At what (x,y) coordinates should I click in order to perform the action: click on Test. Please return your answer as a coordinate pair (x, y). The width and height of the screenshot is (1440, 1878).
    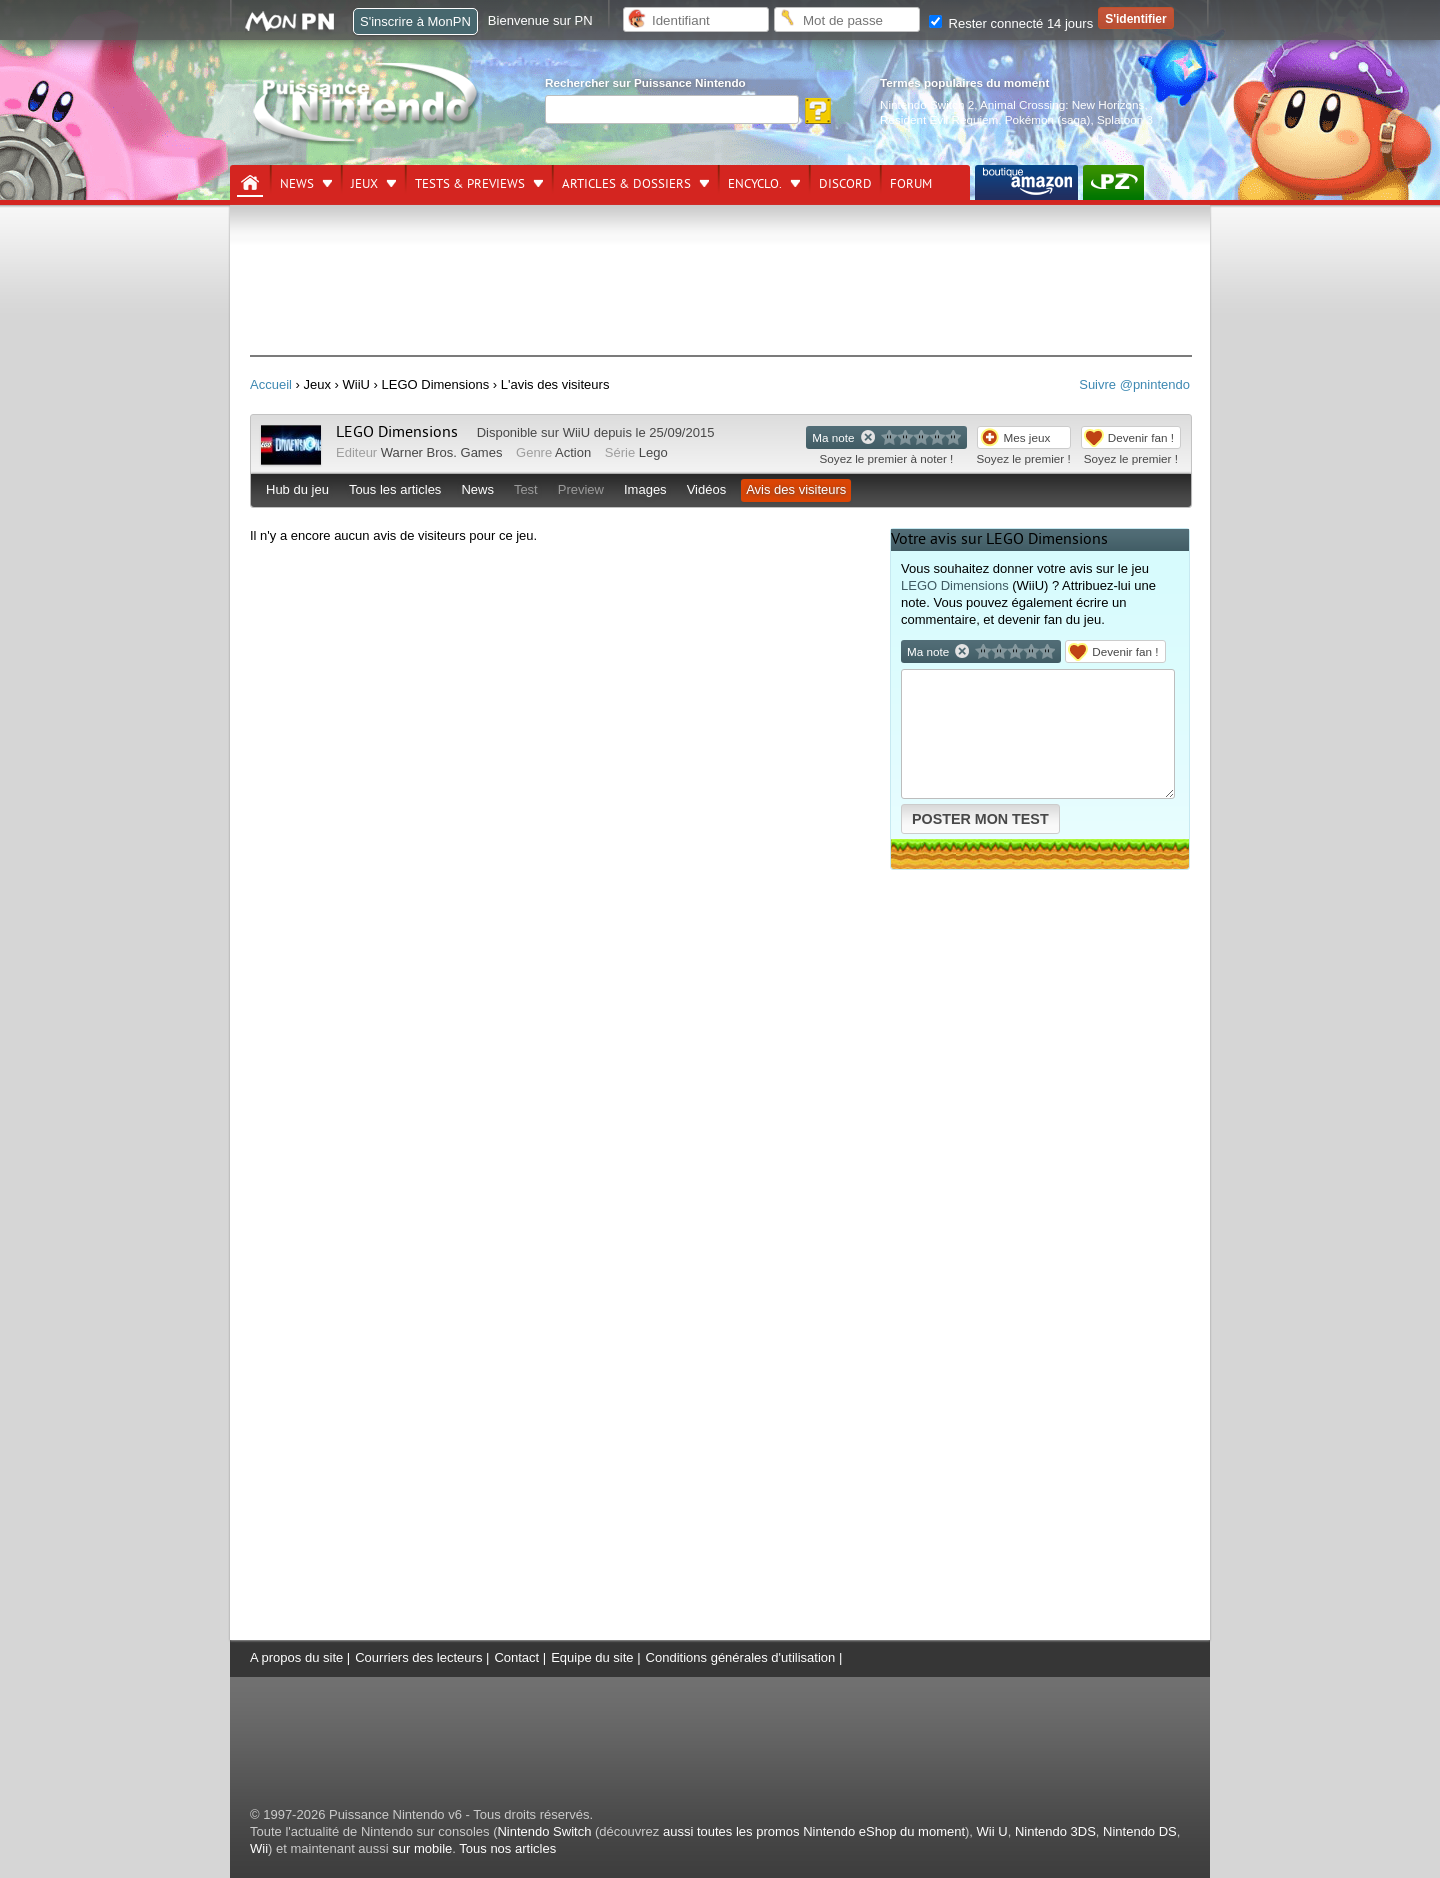
    Looking at the image, I should click on (526, 489).